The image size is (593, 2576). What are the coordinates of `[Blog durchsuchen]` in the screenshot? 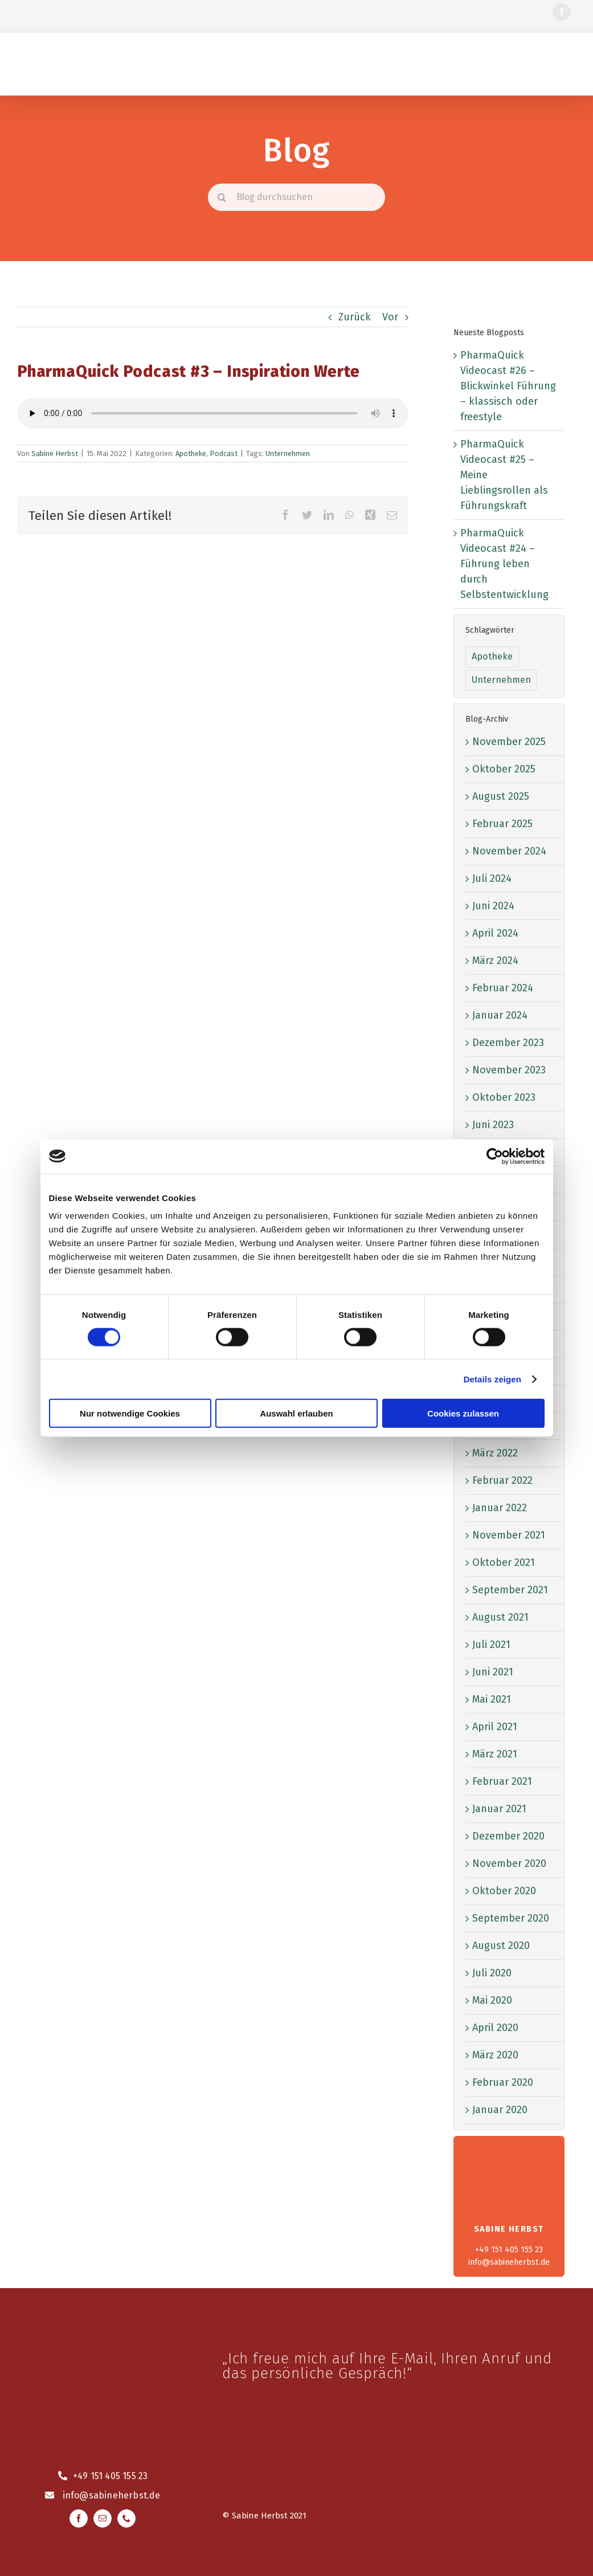 It's located at (296, 197).